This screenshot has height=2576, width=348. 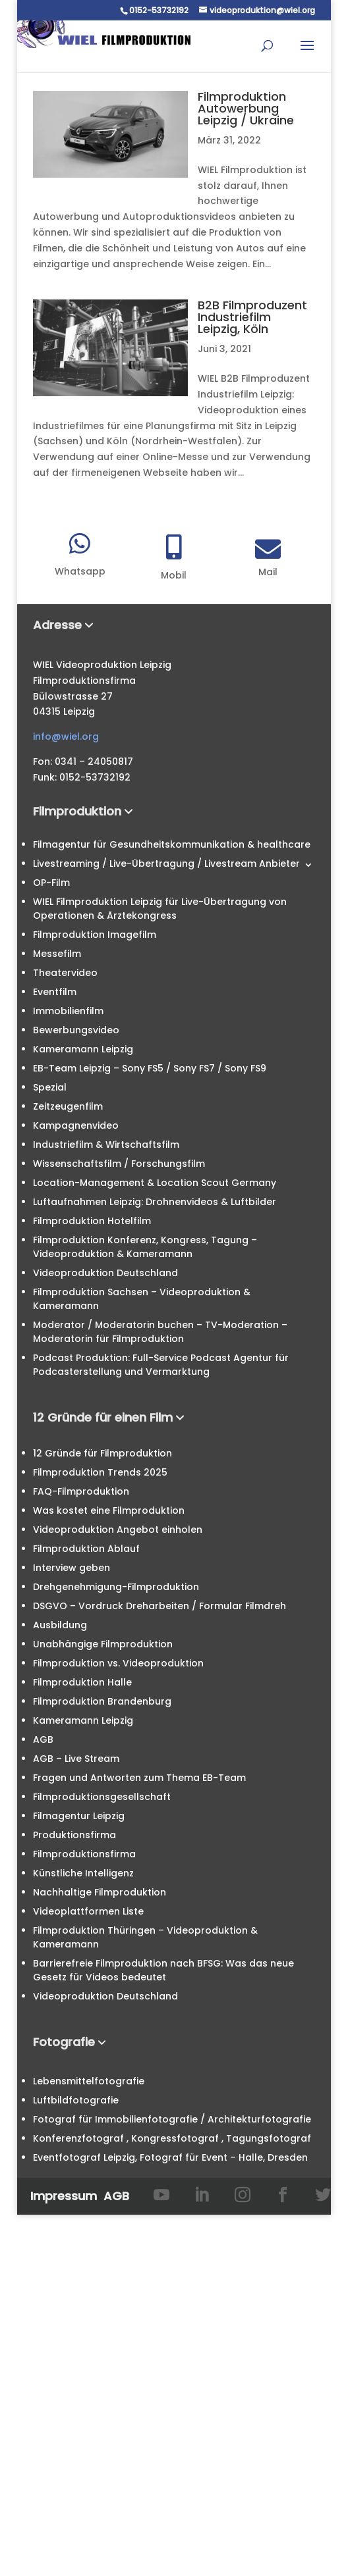 I want to click on Was kostet eine Filmproduktion, so click(x=109, y=1510).